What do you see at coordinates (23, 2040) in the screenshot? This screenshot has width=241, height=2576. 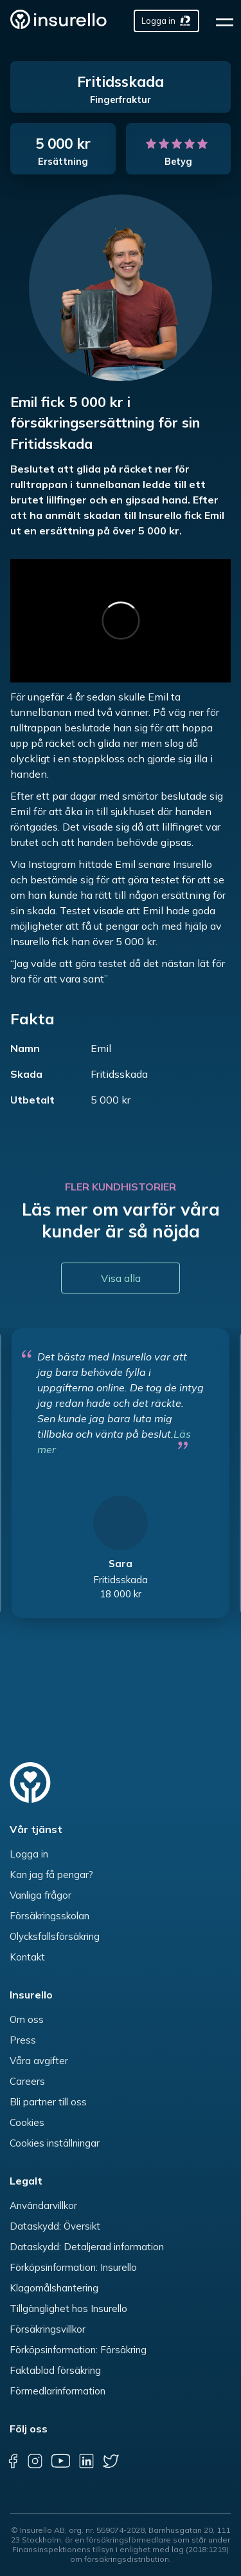 I see `Press` at bounding box center [23, 2040].